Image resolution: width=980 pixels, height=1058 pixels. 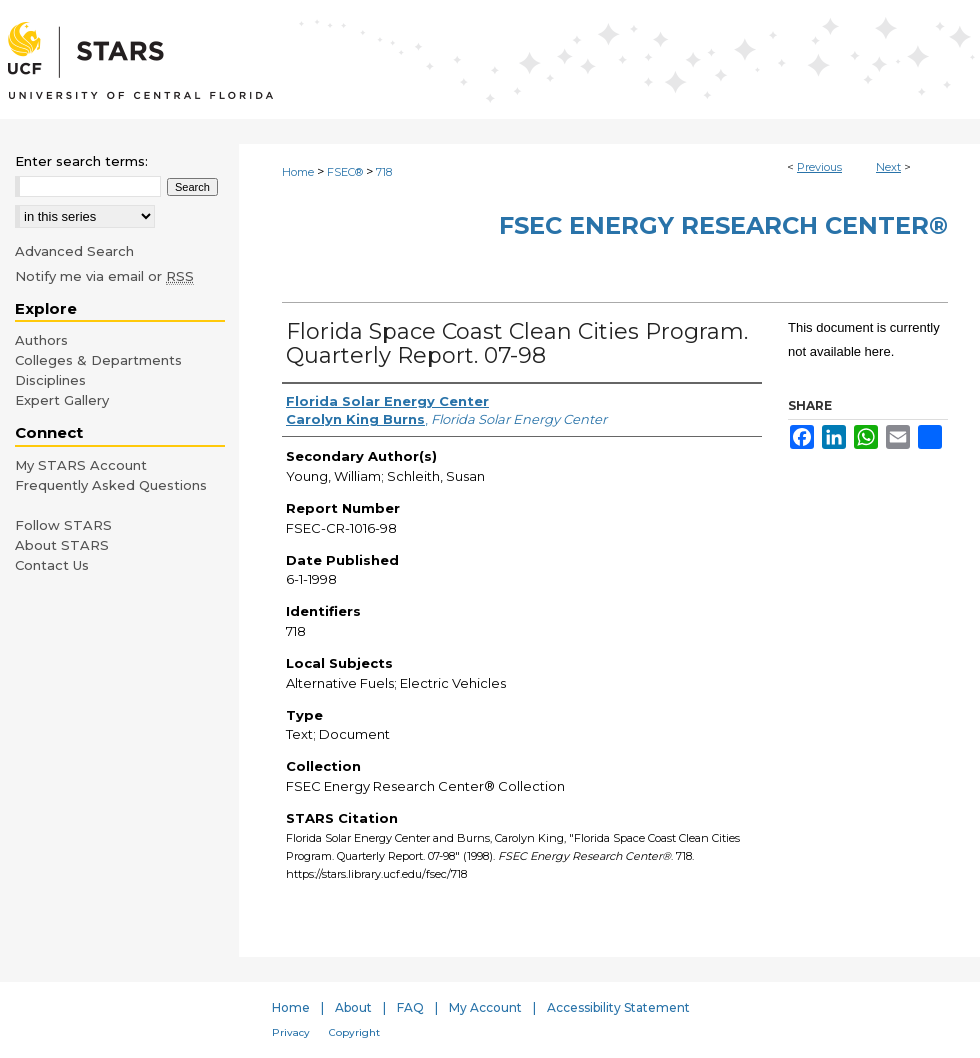 What do you see at coordinates (81, 161) in the screenshot?
I see `Enter search terms:` at bounding box center [81, 161].